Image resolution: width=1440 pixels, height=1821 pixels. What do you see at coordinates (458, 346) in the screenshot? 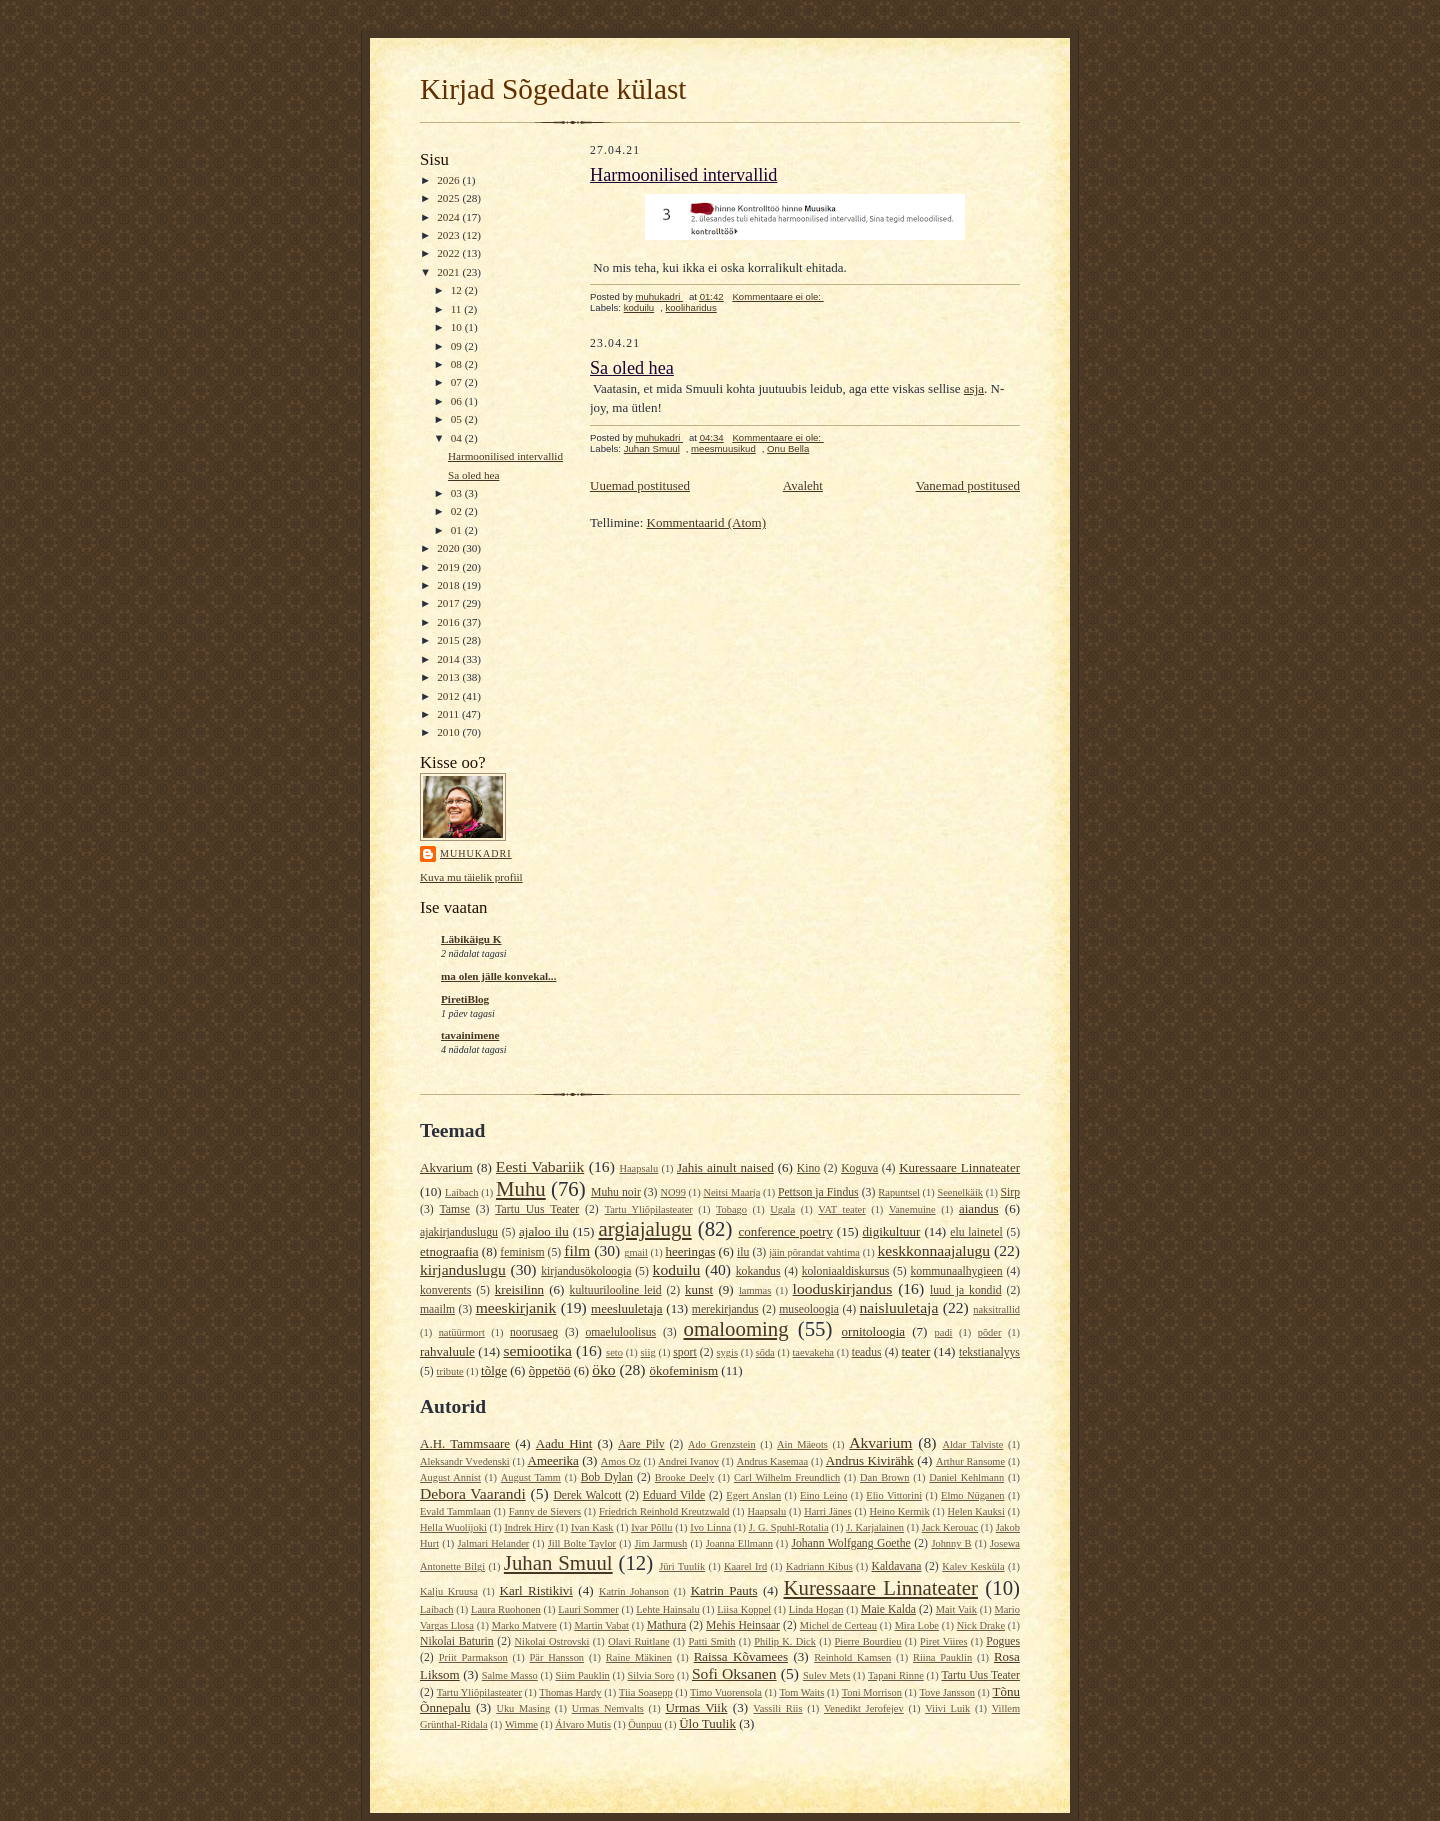
I see `09` at bounding box center [458, 346].